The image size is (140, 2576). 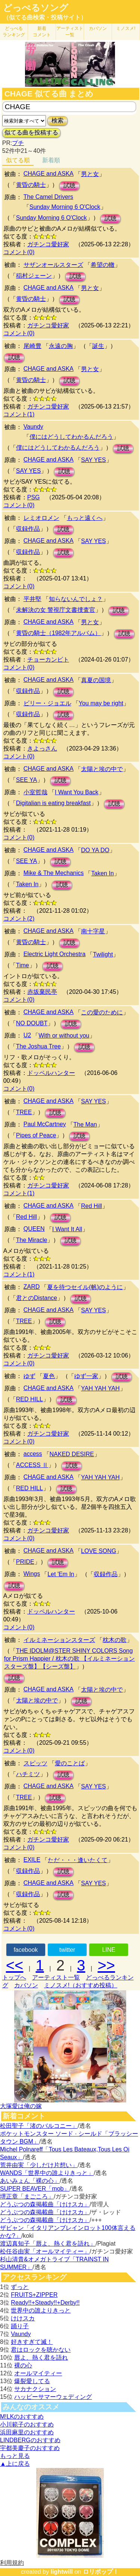 I want to click on M!LKのおすすめ, so click(x=22, y=2416).